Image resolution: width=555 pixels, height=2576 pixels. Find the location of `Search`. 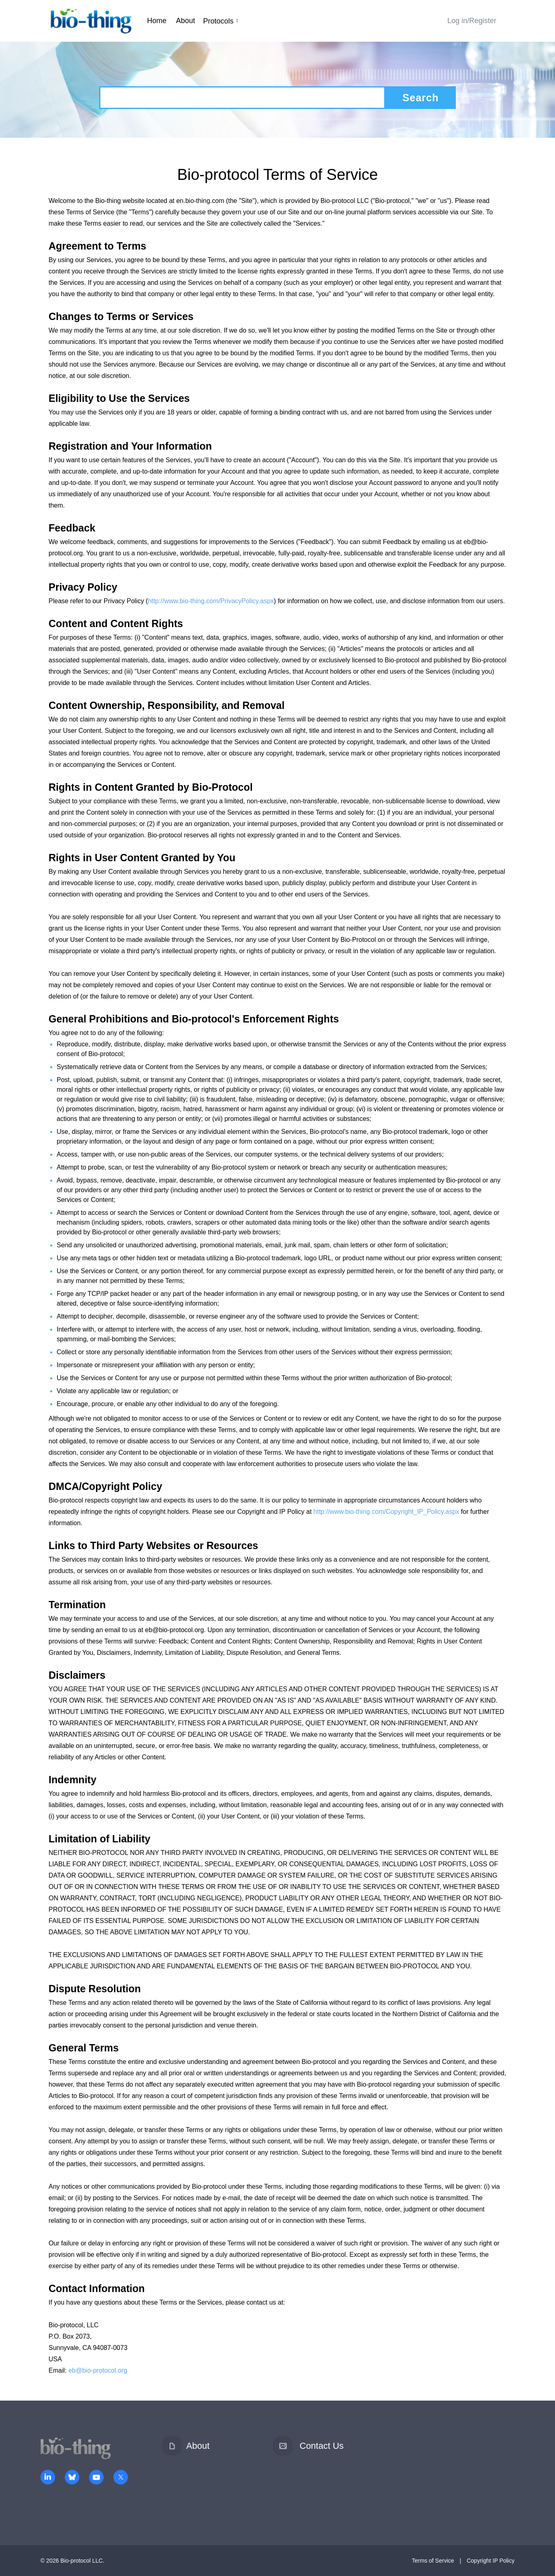

Search is located at coordinates (420, 97).